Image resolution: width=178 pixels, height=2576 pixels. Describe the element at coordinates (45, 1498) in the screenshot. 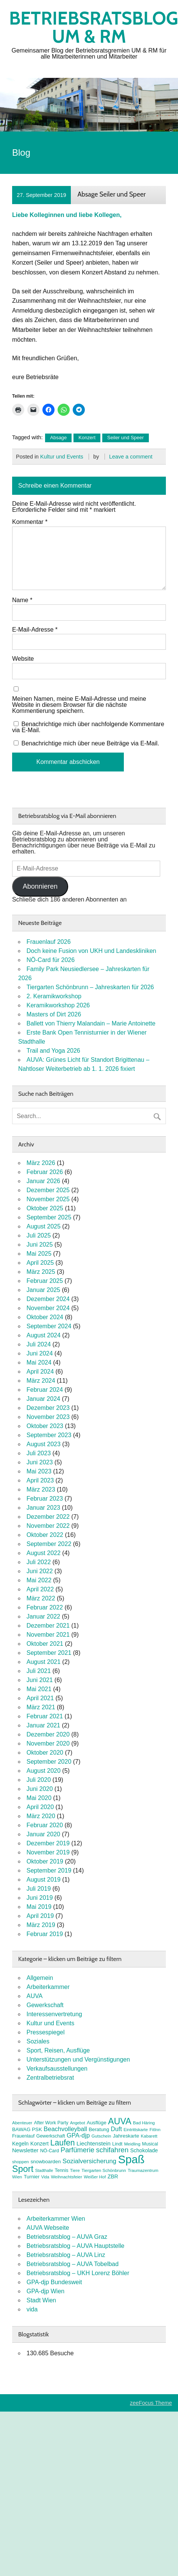

I see `Februar 2023` at that location.